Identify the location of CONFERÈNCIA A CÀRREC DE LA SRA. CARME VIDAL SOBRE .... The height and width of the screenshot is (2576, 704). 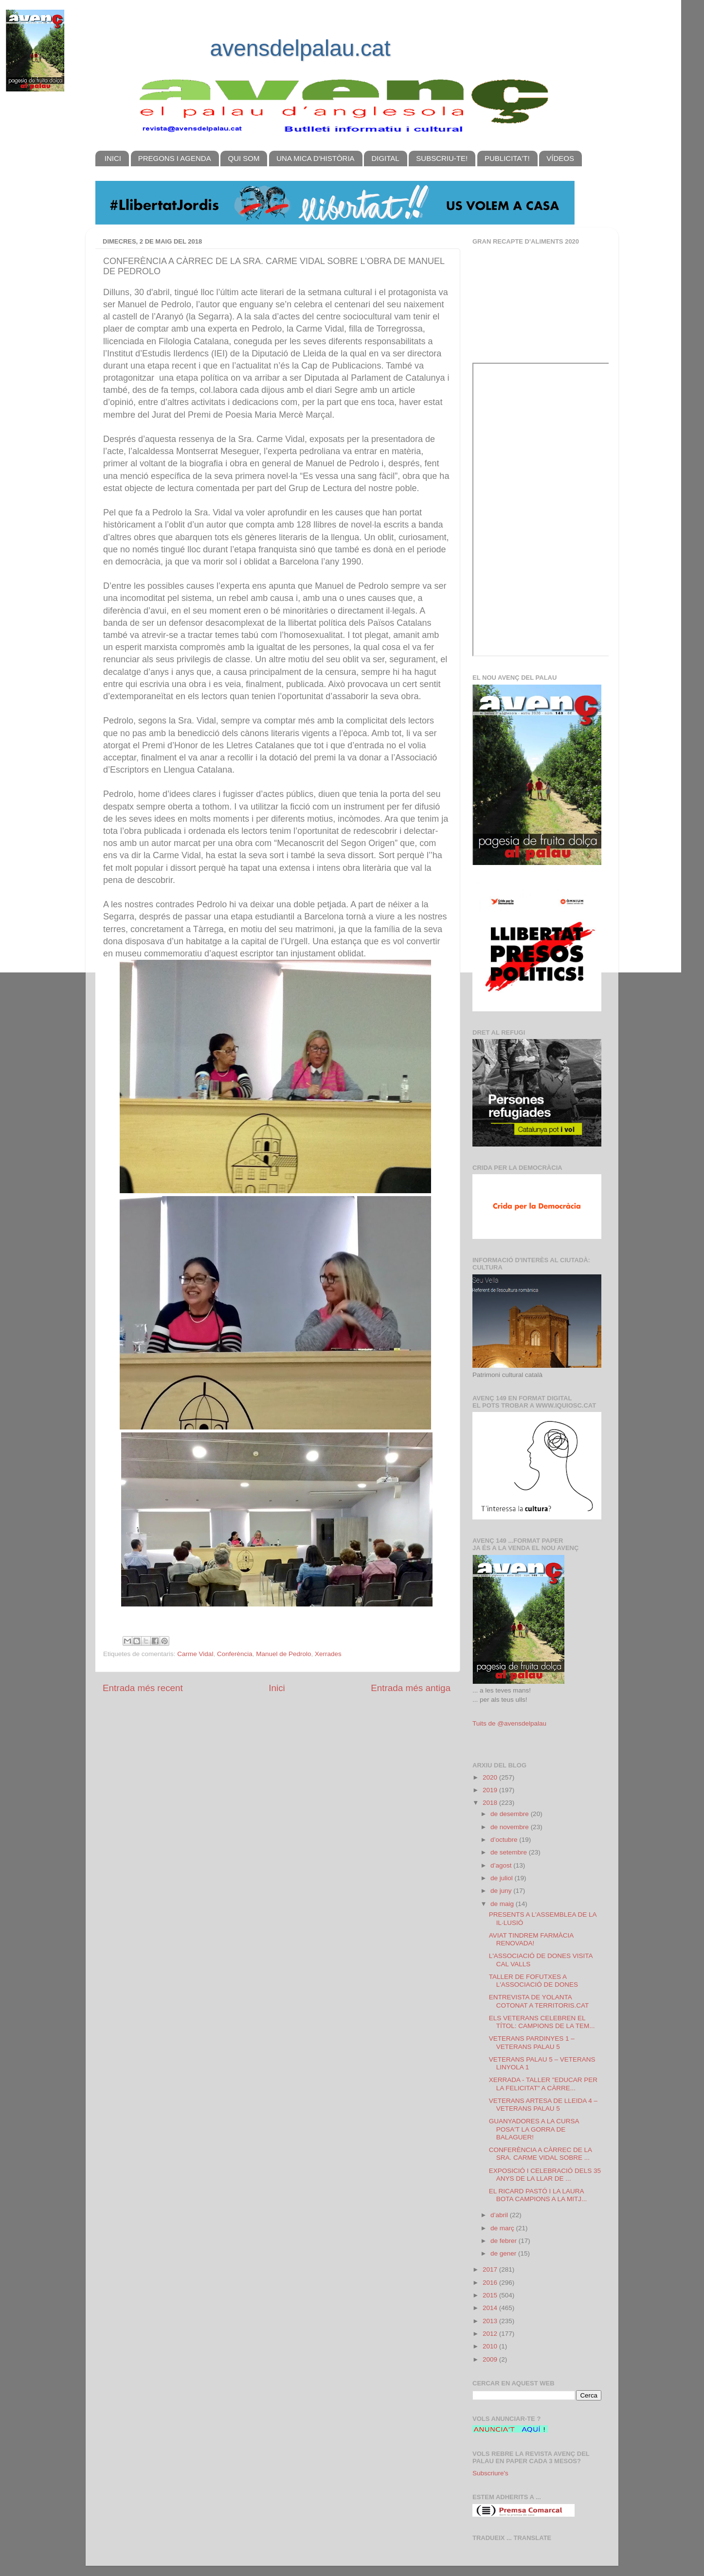
(540, 2153).